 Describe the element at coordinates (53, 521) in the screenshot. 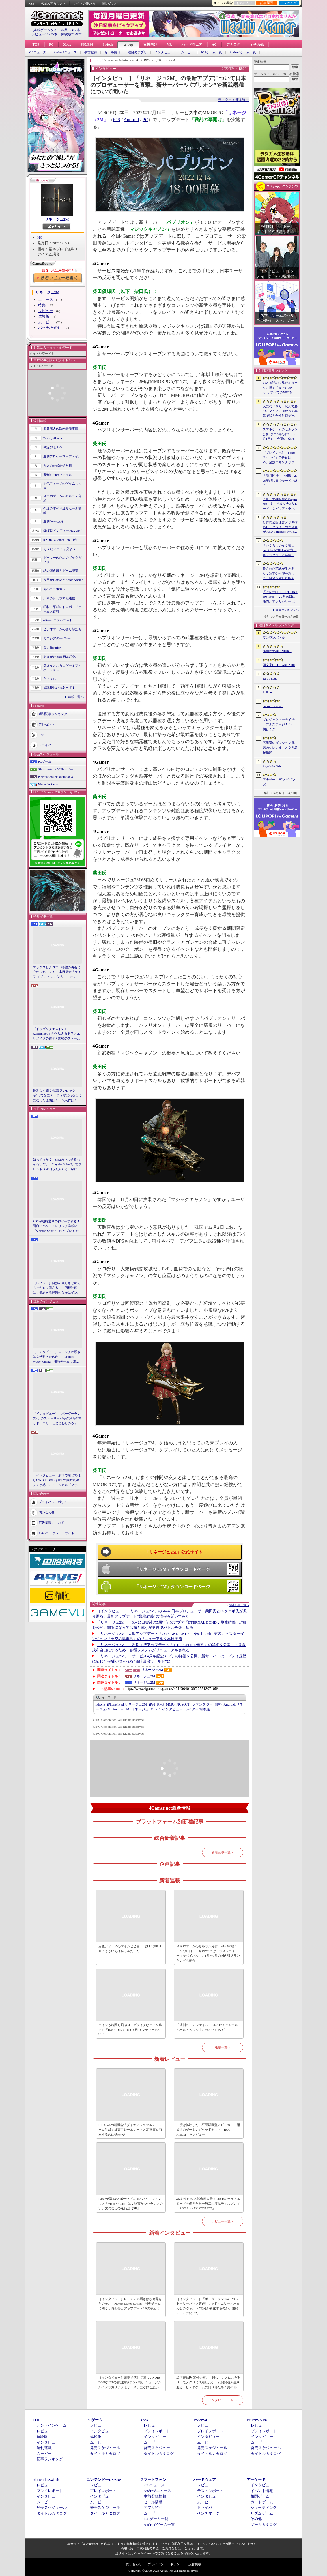

I see `週刊Steam広場` at that location.